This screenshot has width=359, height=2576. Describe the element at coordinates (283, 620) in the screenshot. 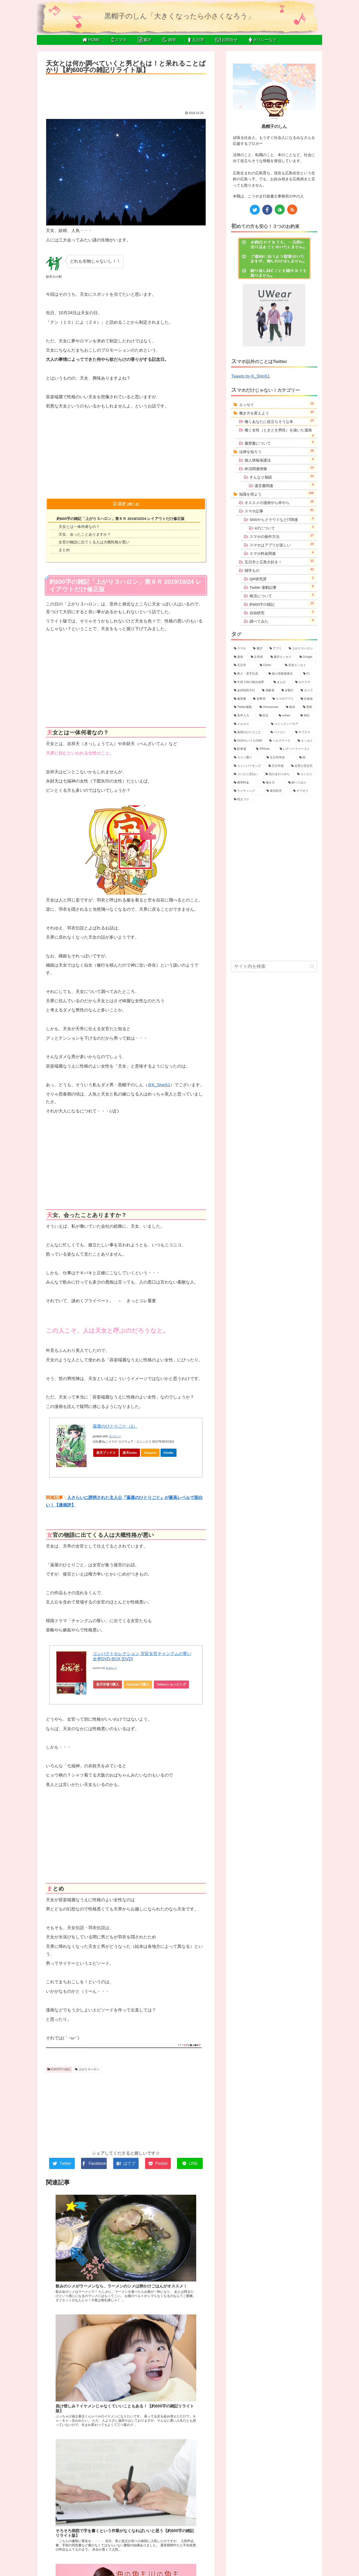

I see `調べてみた` at that location.